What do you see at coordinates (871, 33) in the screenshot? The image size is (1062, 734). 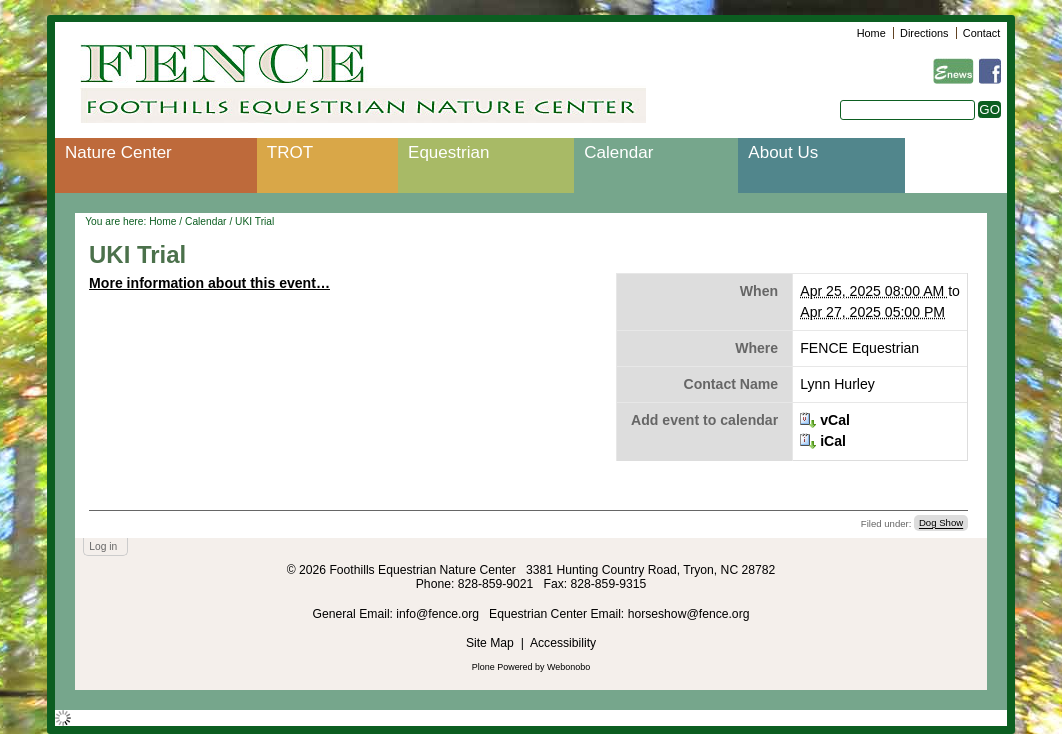 I see `Home` at bounding box center [871, 33].